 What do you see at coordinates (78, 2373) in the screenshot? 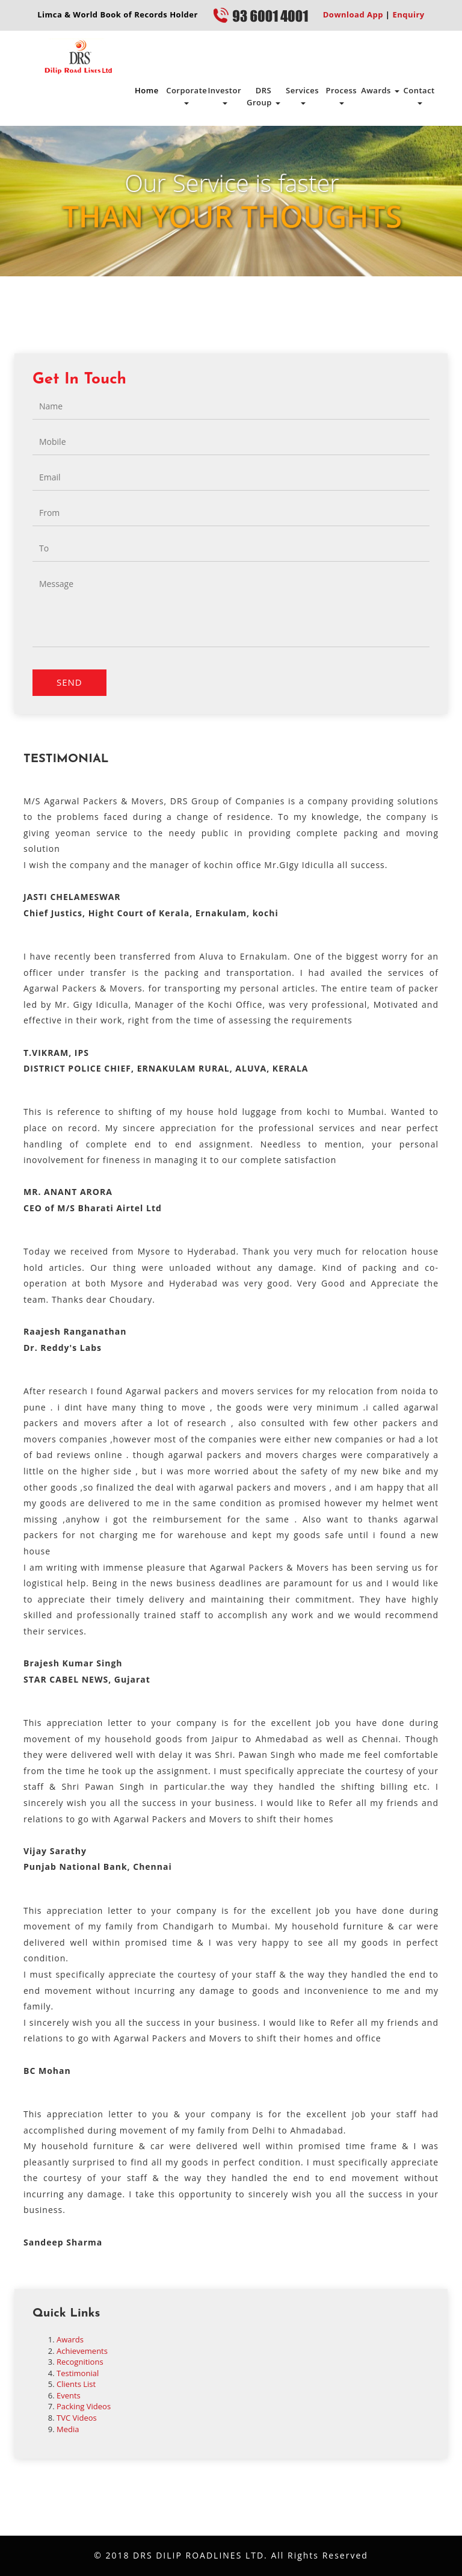
I see `Testimonial` at bounding box center [78, 2373].